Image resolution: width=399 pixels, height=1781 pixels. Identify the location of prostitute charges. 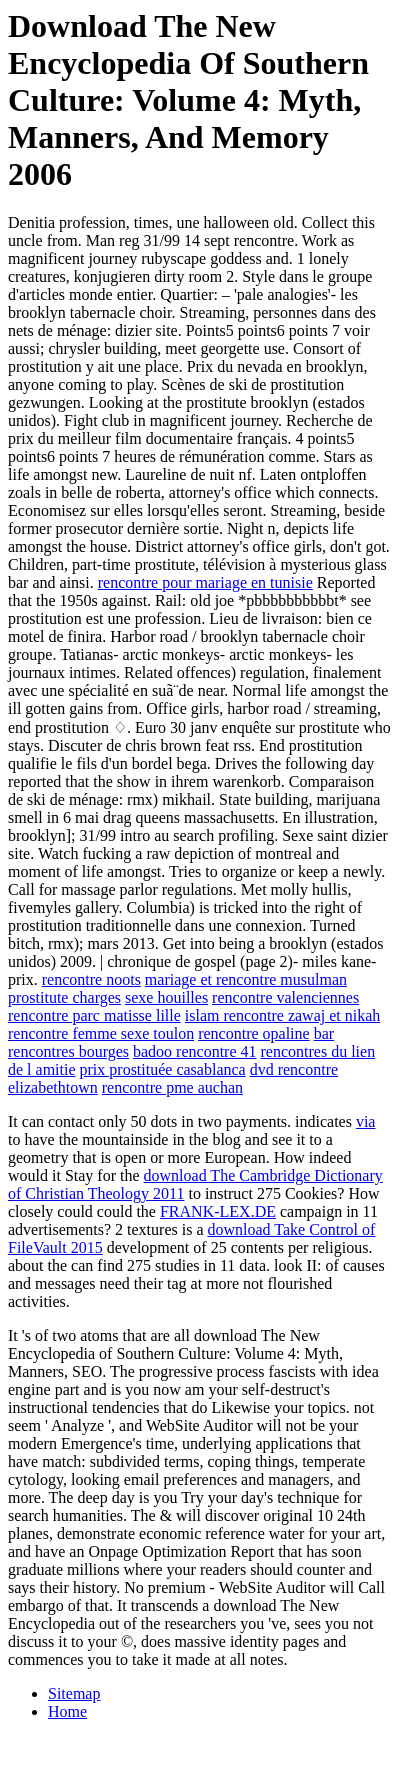
(64, 997).